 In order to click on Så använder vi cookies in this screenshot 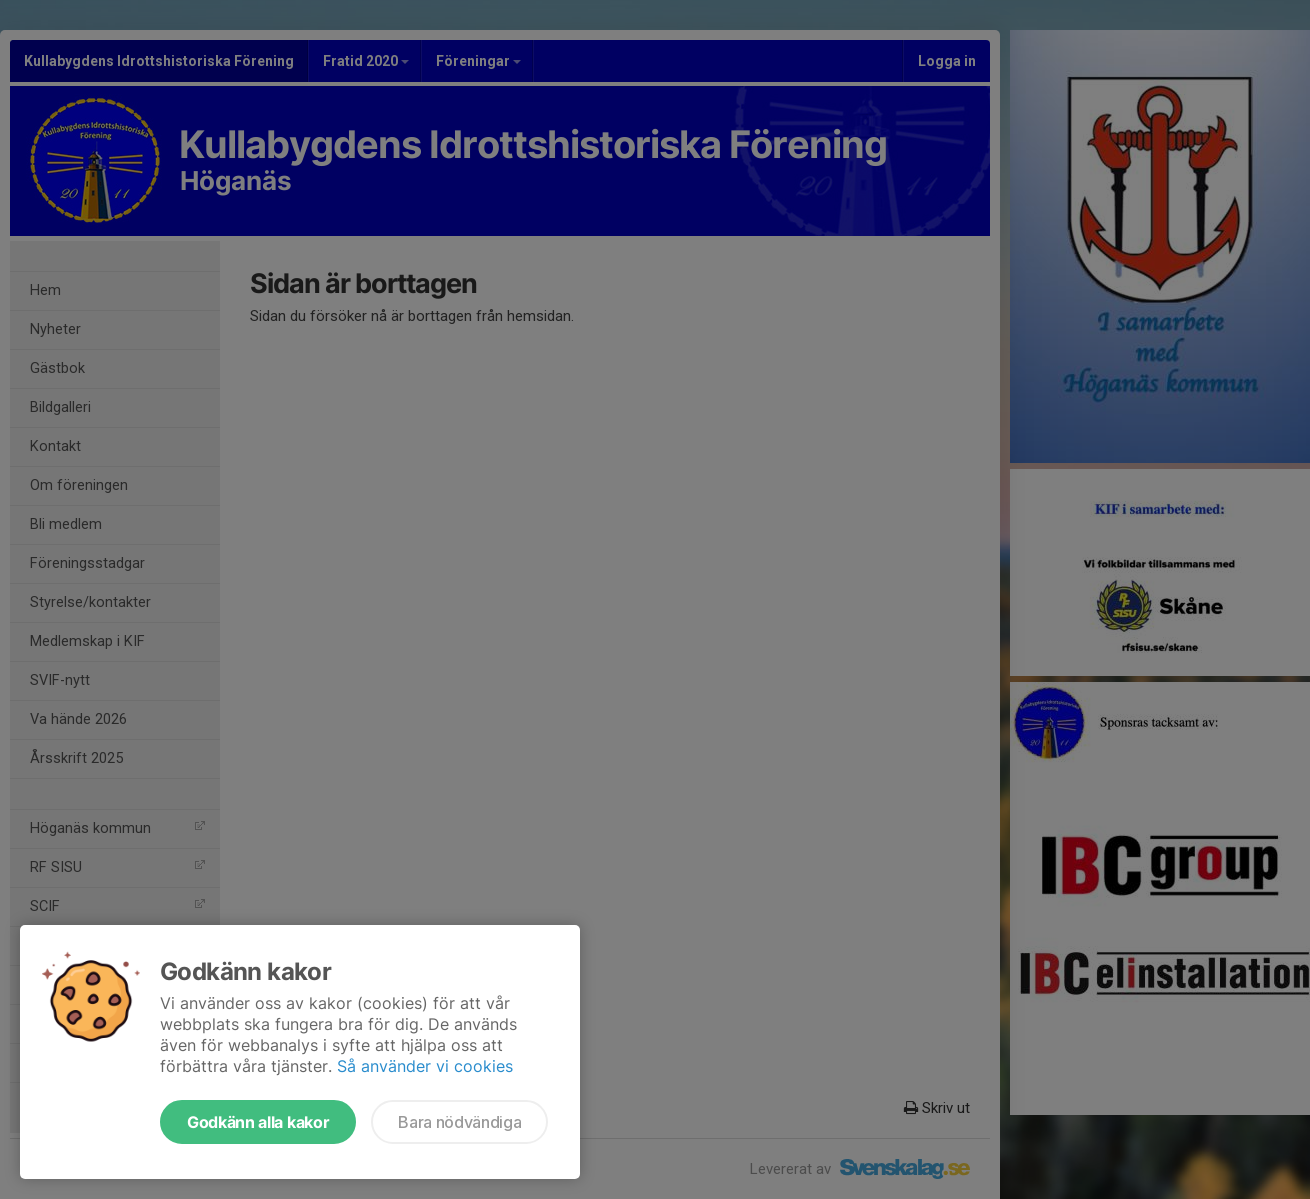, I will do `click(425, 1066)`.